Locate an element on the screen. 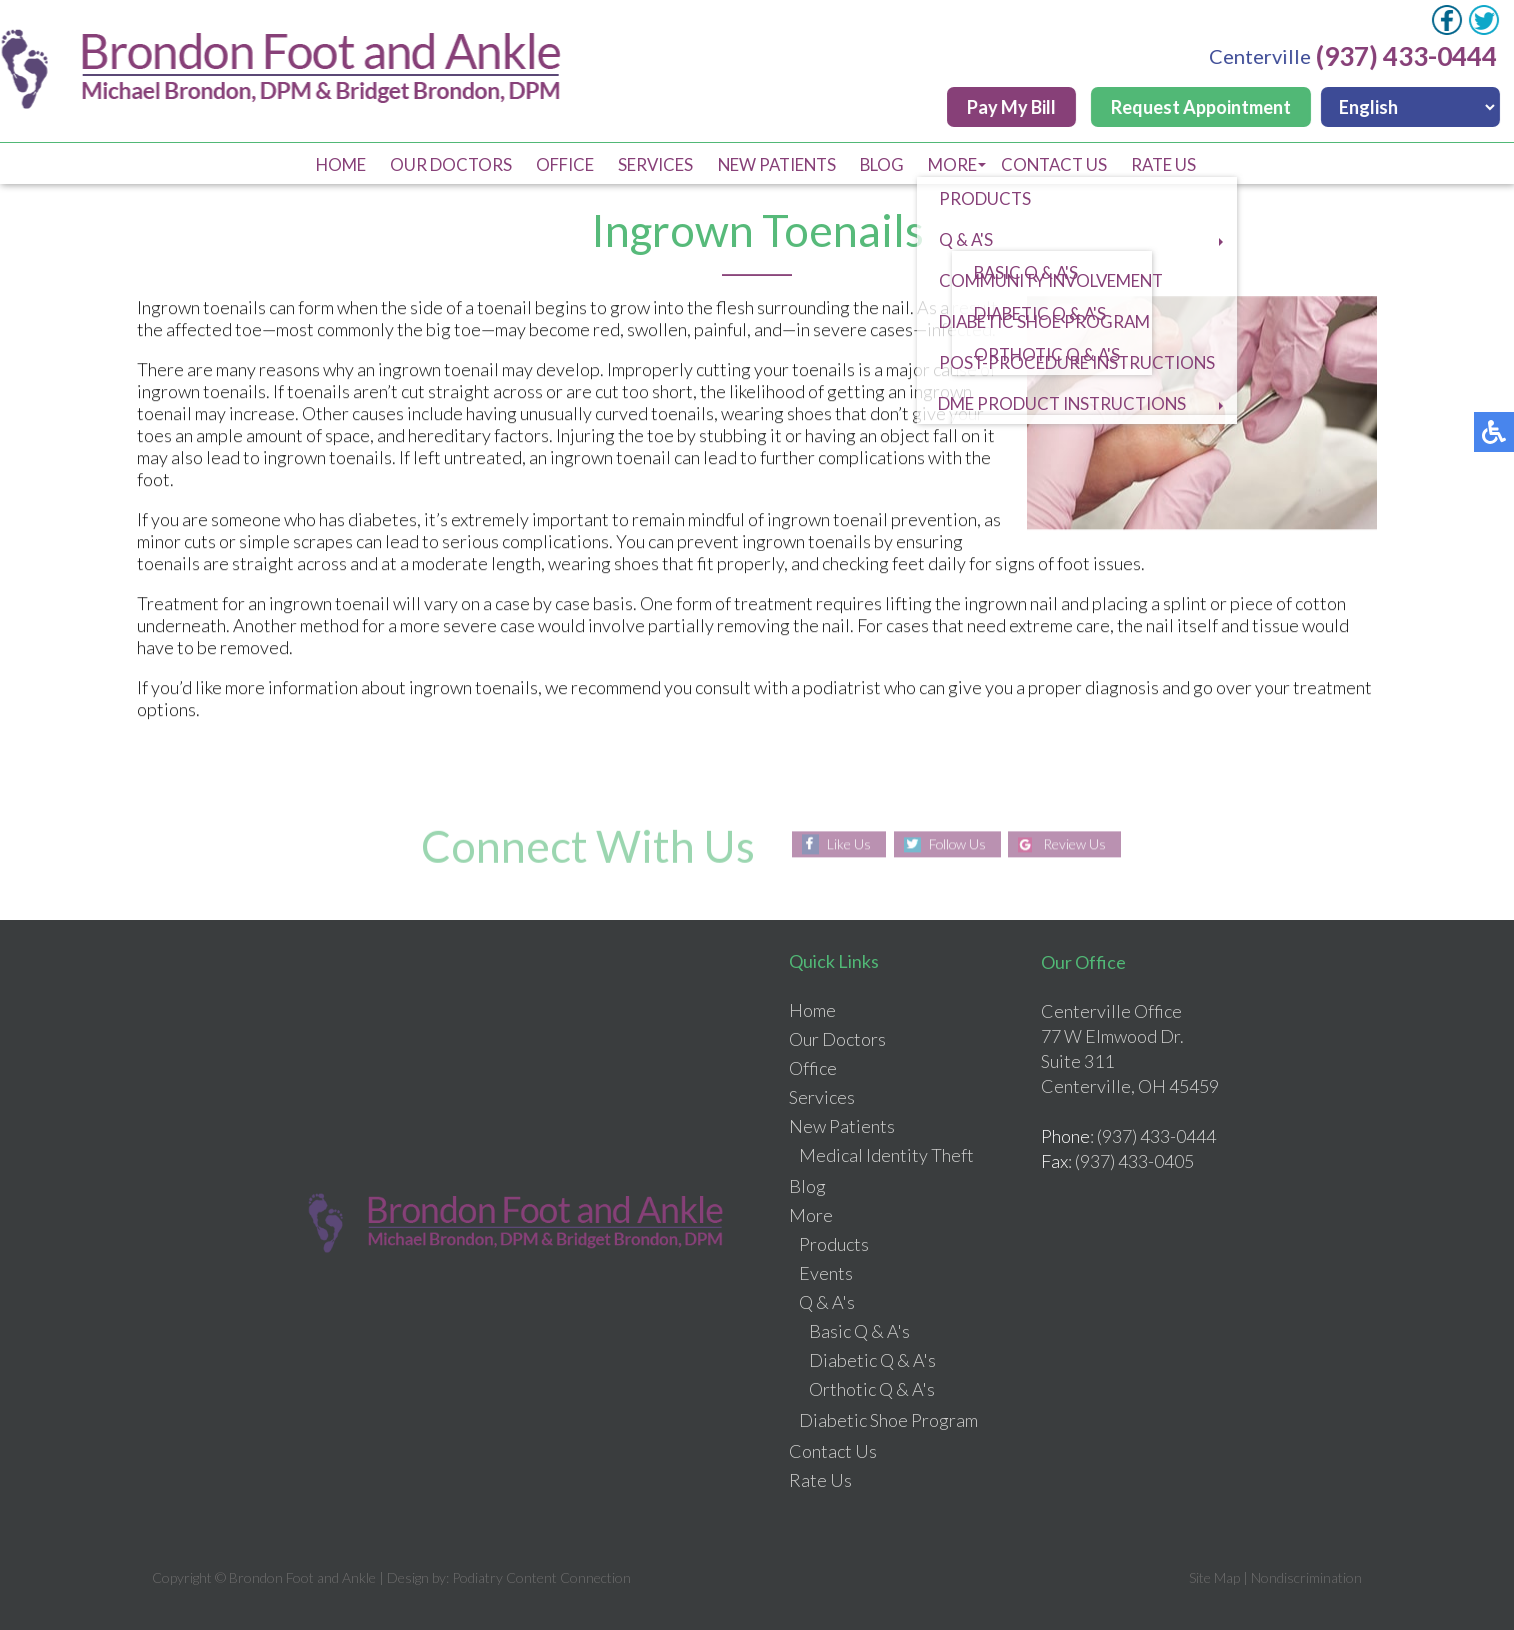 This screenshot has height=1630, width=1514. Rate Us is located at coordinates (1177, 164).